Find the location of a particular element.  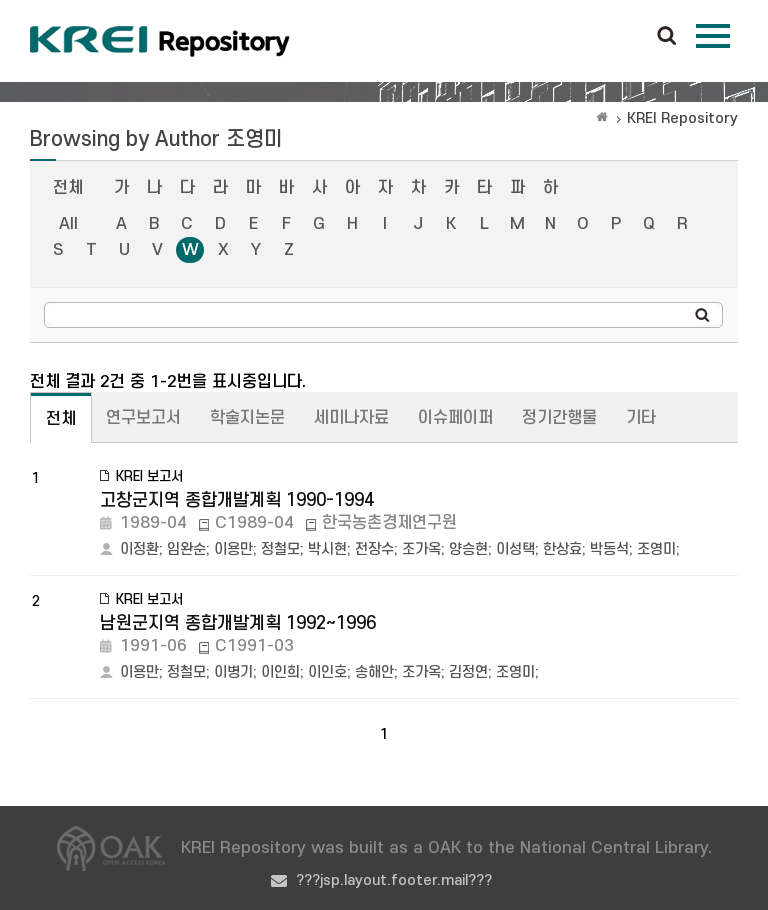

KREI Repository is located at coordinates (682, 118).